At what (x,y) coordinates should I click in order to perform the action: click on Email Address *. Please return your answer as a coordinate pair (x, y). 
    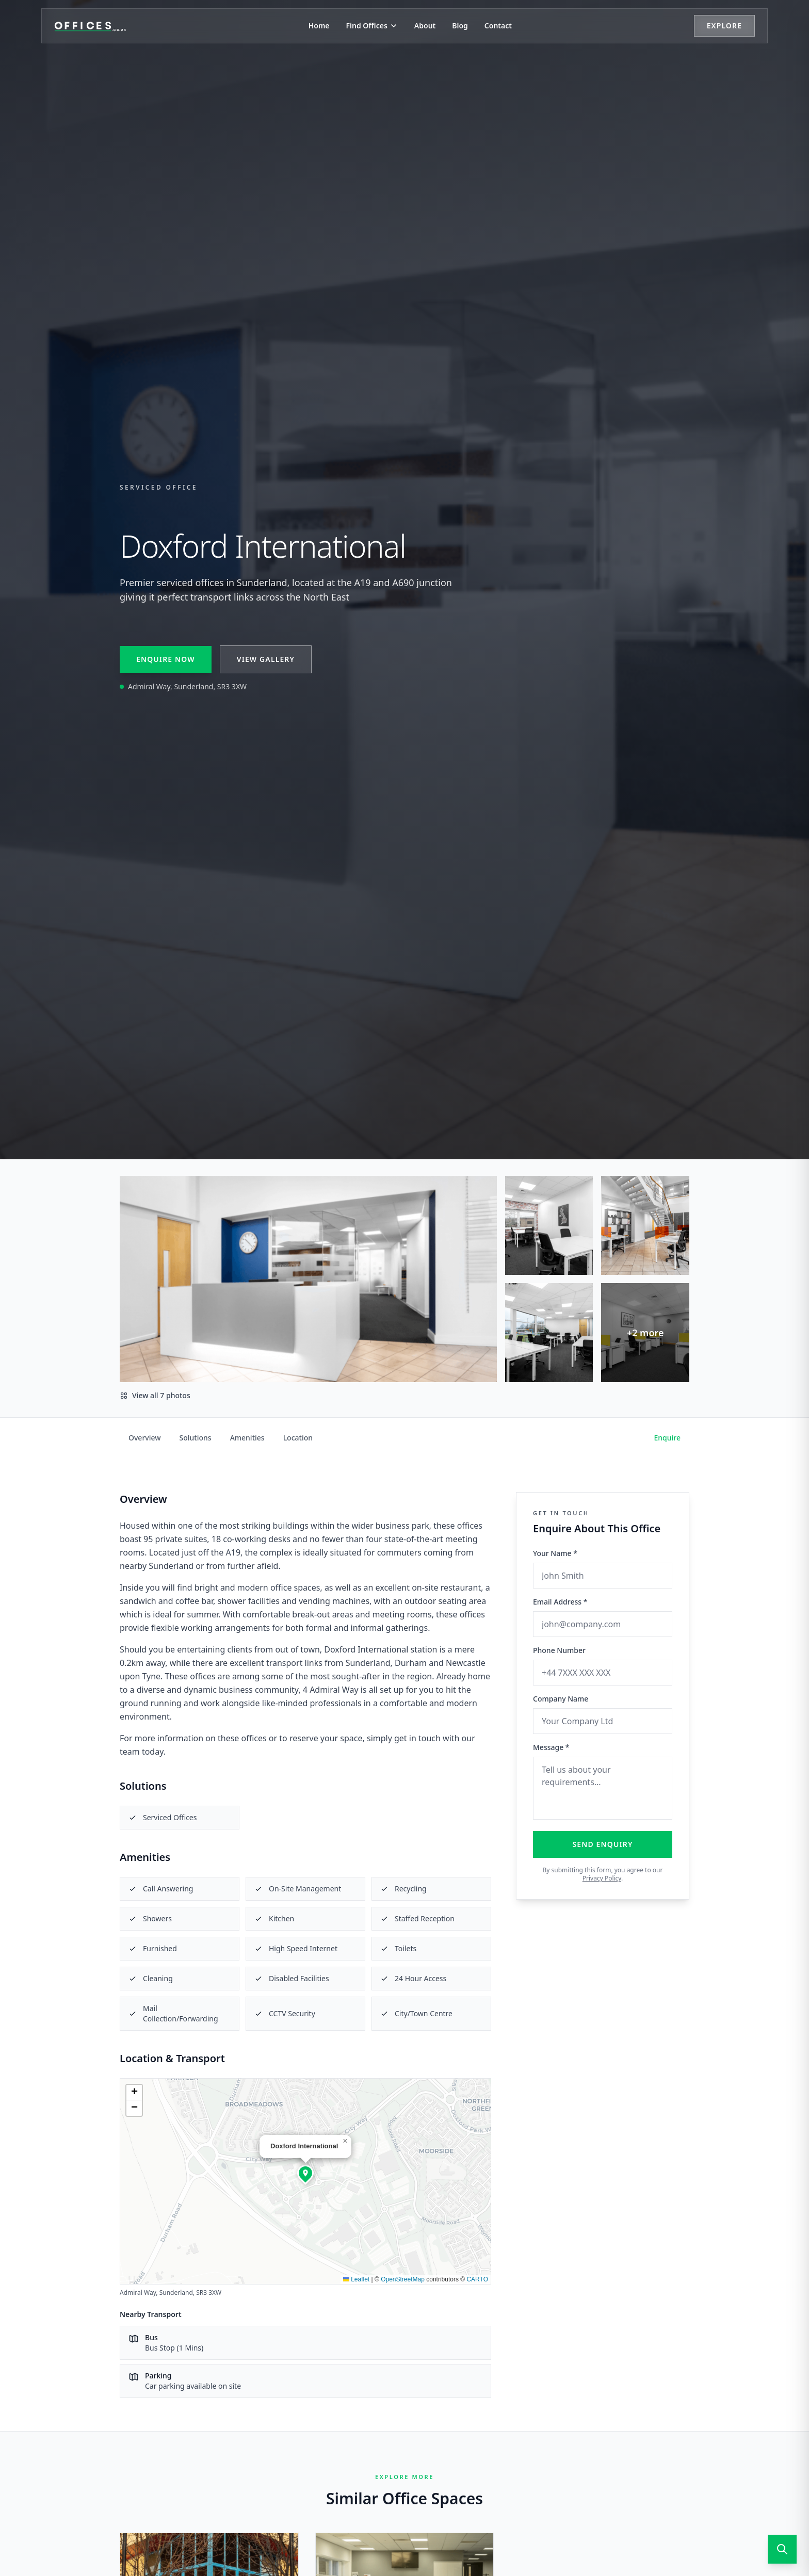
    Looking at the image, I should click on (560, 1602).